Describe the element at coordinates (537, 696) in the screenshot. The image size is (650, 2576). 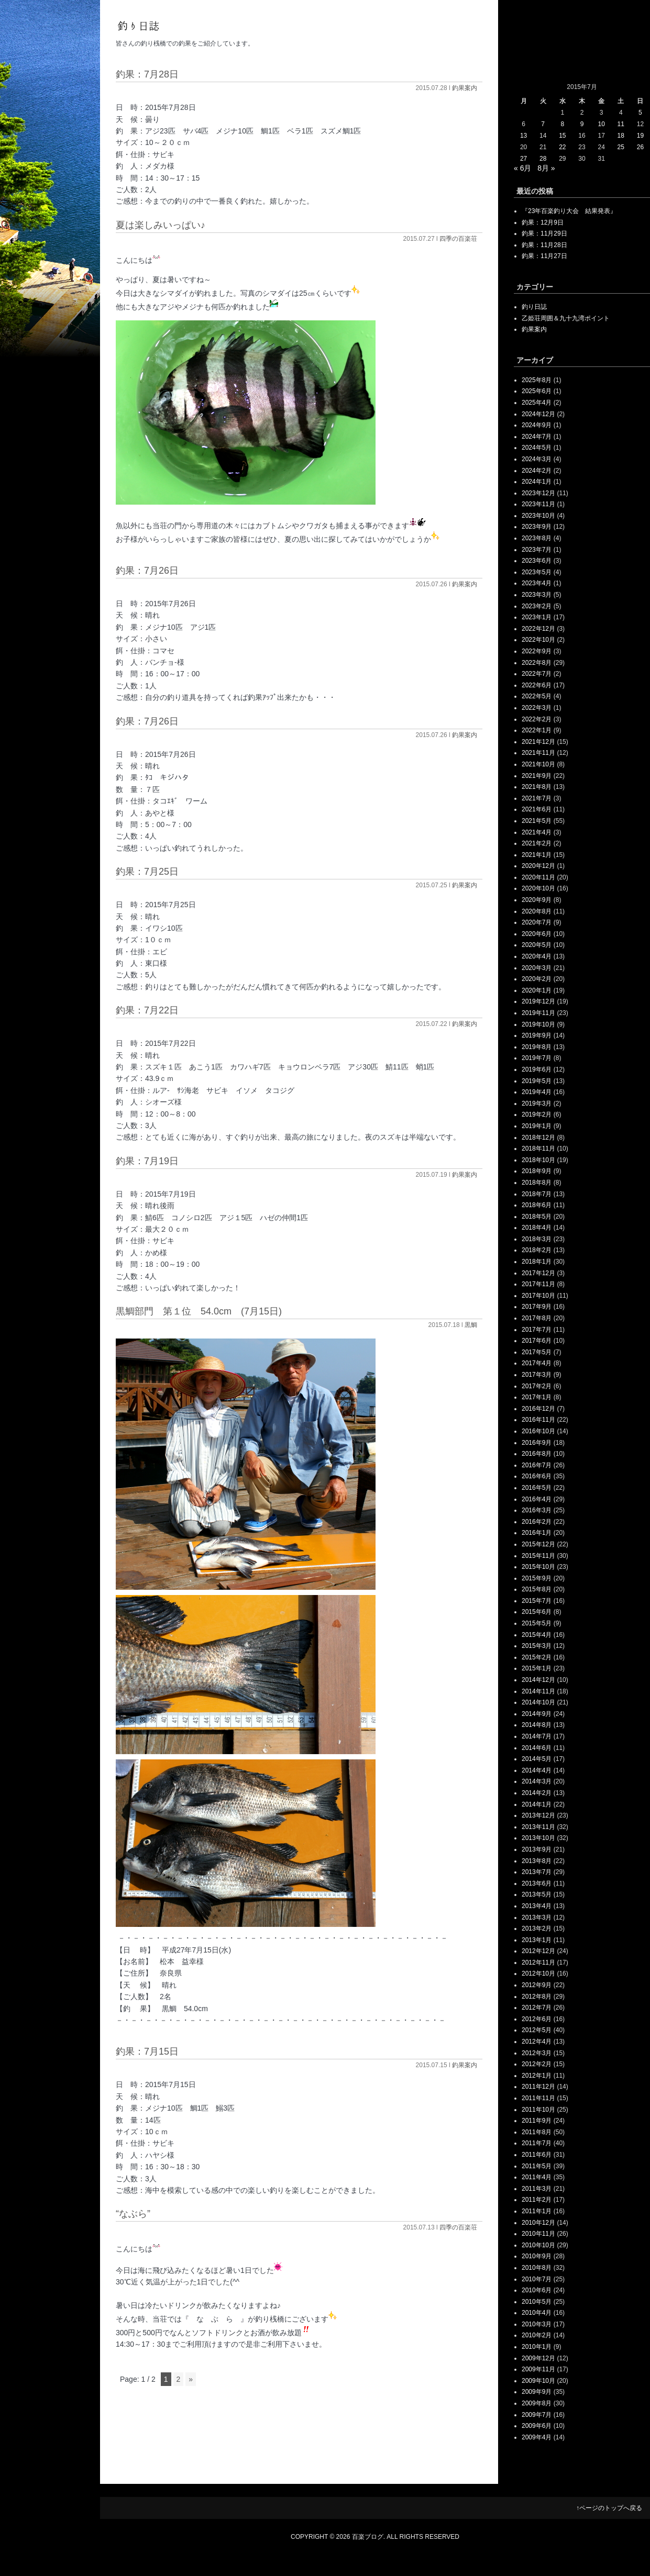
I see `2022年5月` at that location.